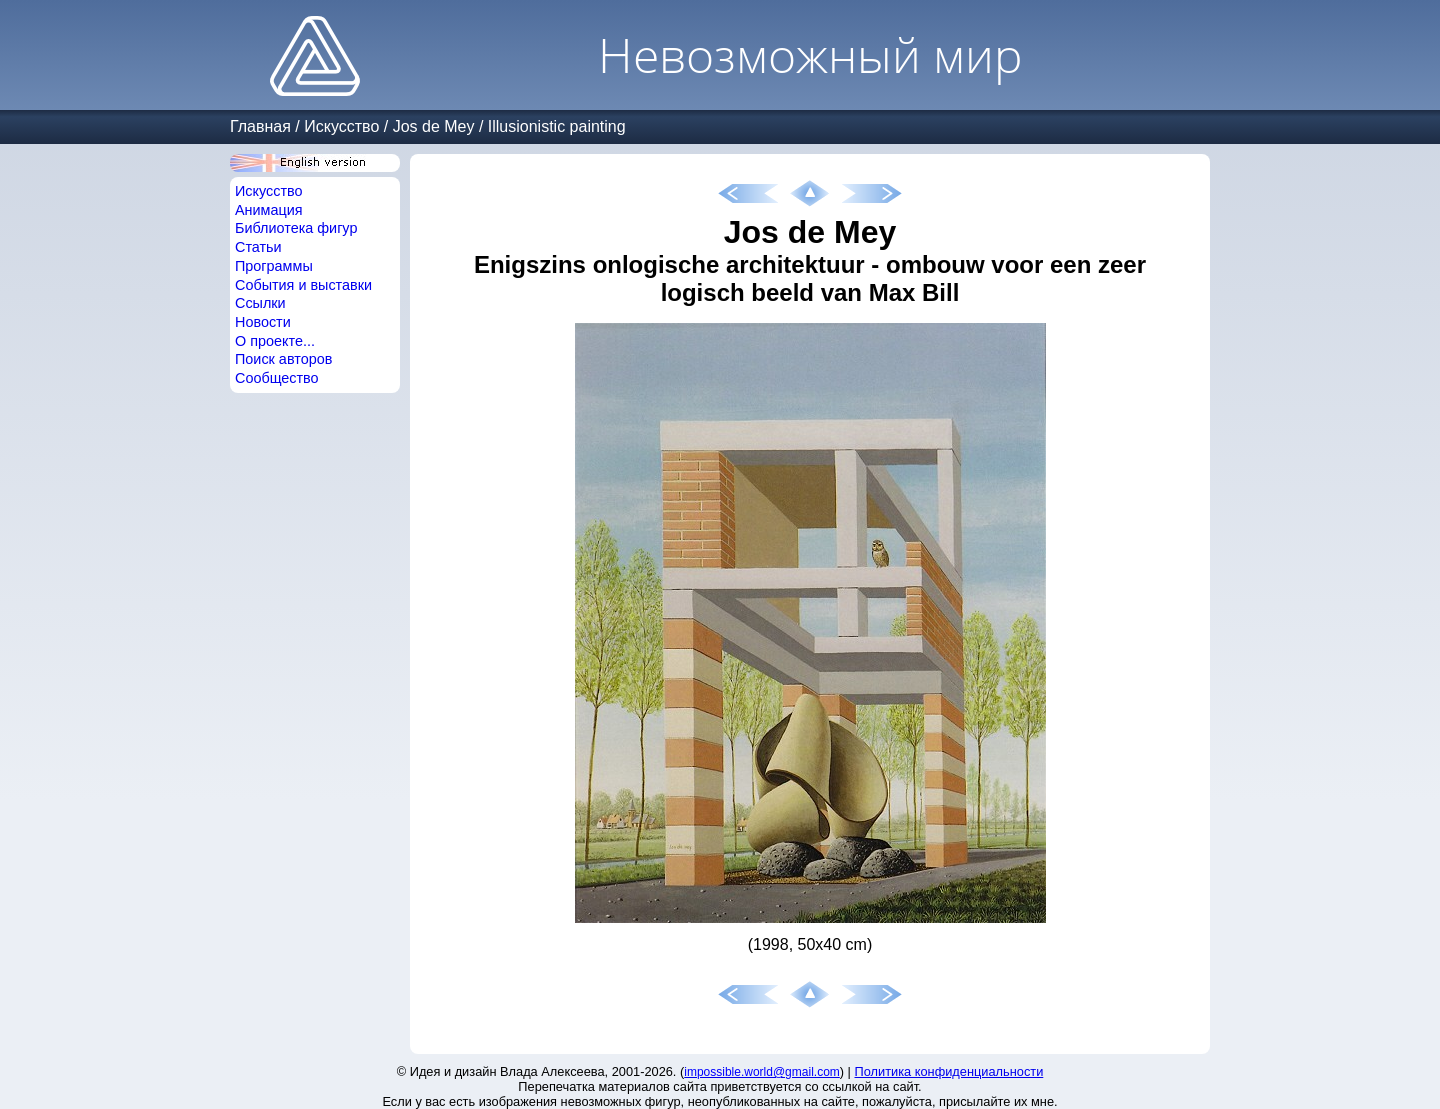  What do you see at coordinates (434, 126) in the screenshot?
I see `Jos de Mey` at bounding box center [434, 126].